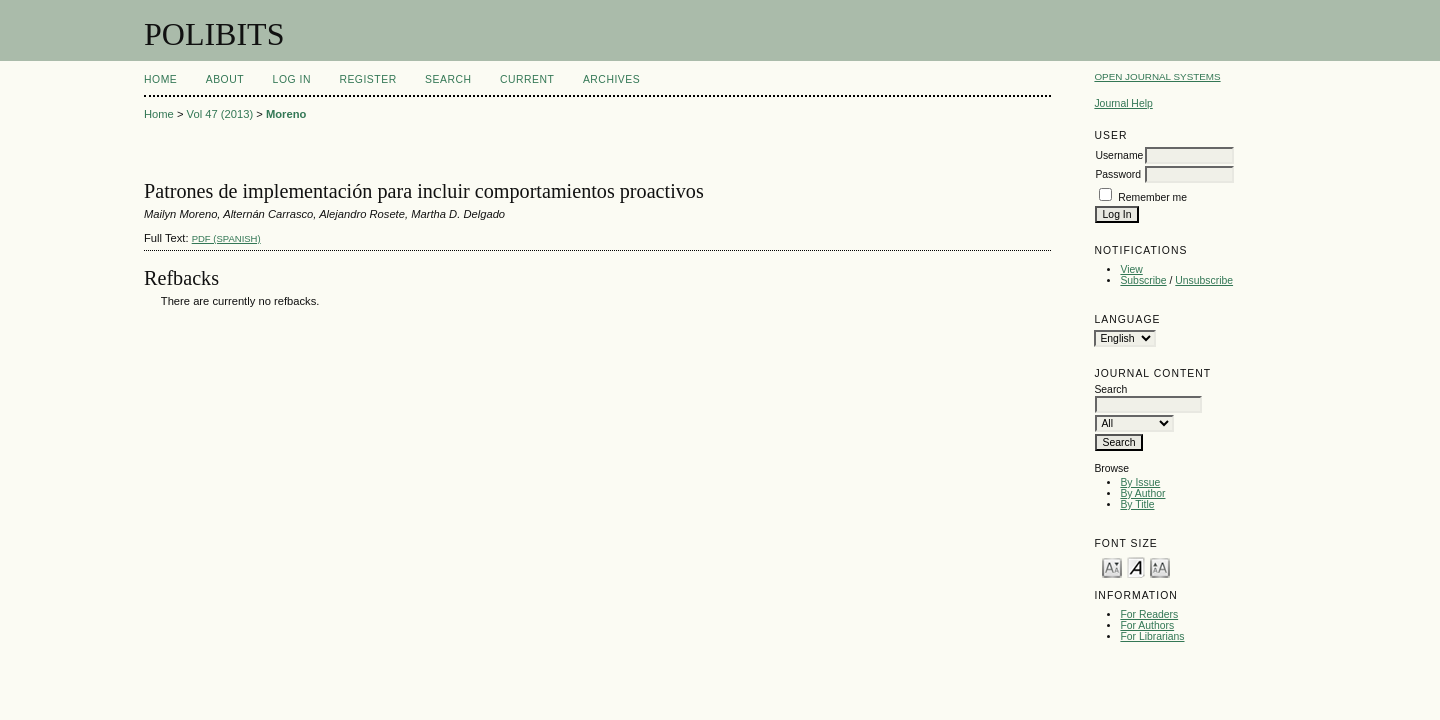  I want to click on View, so click(1131, 269).